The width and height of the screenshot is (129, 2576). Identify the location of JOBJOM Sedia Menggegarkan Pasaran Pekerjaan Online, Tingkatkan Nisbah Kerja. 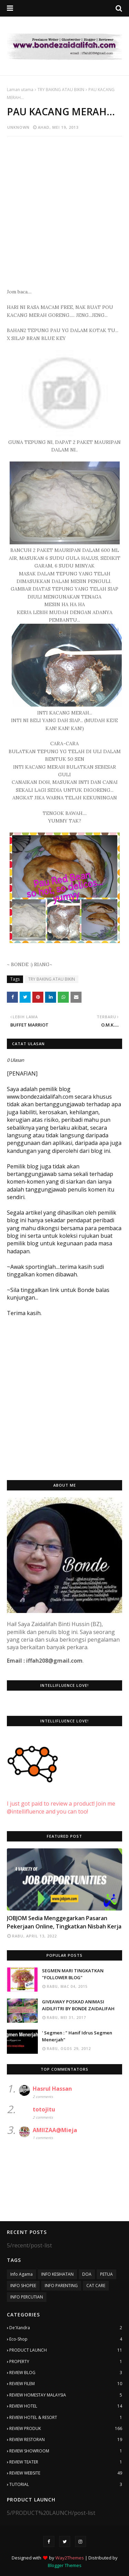
(64, 1922).